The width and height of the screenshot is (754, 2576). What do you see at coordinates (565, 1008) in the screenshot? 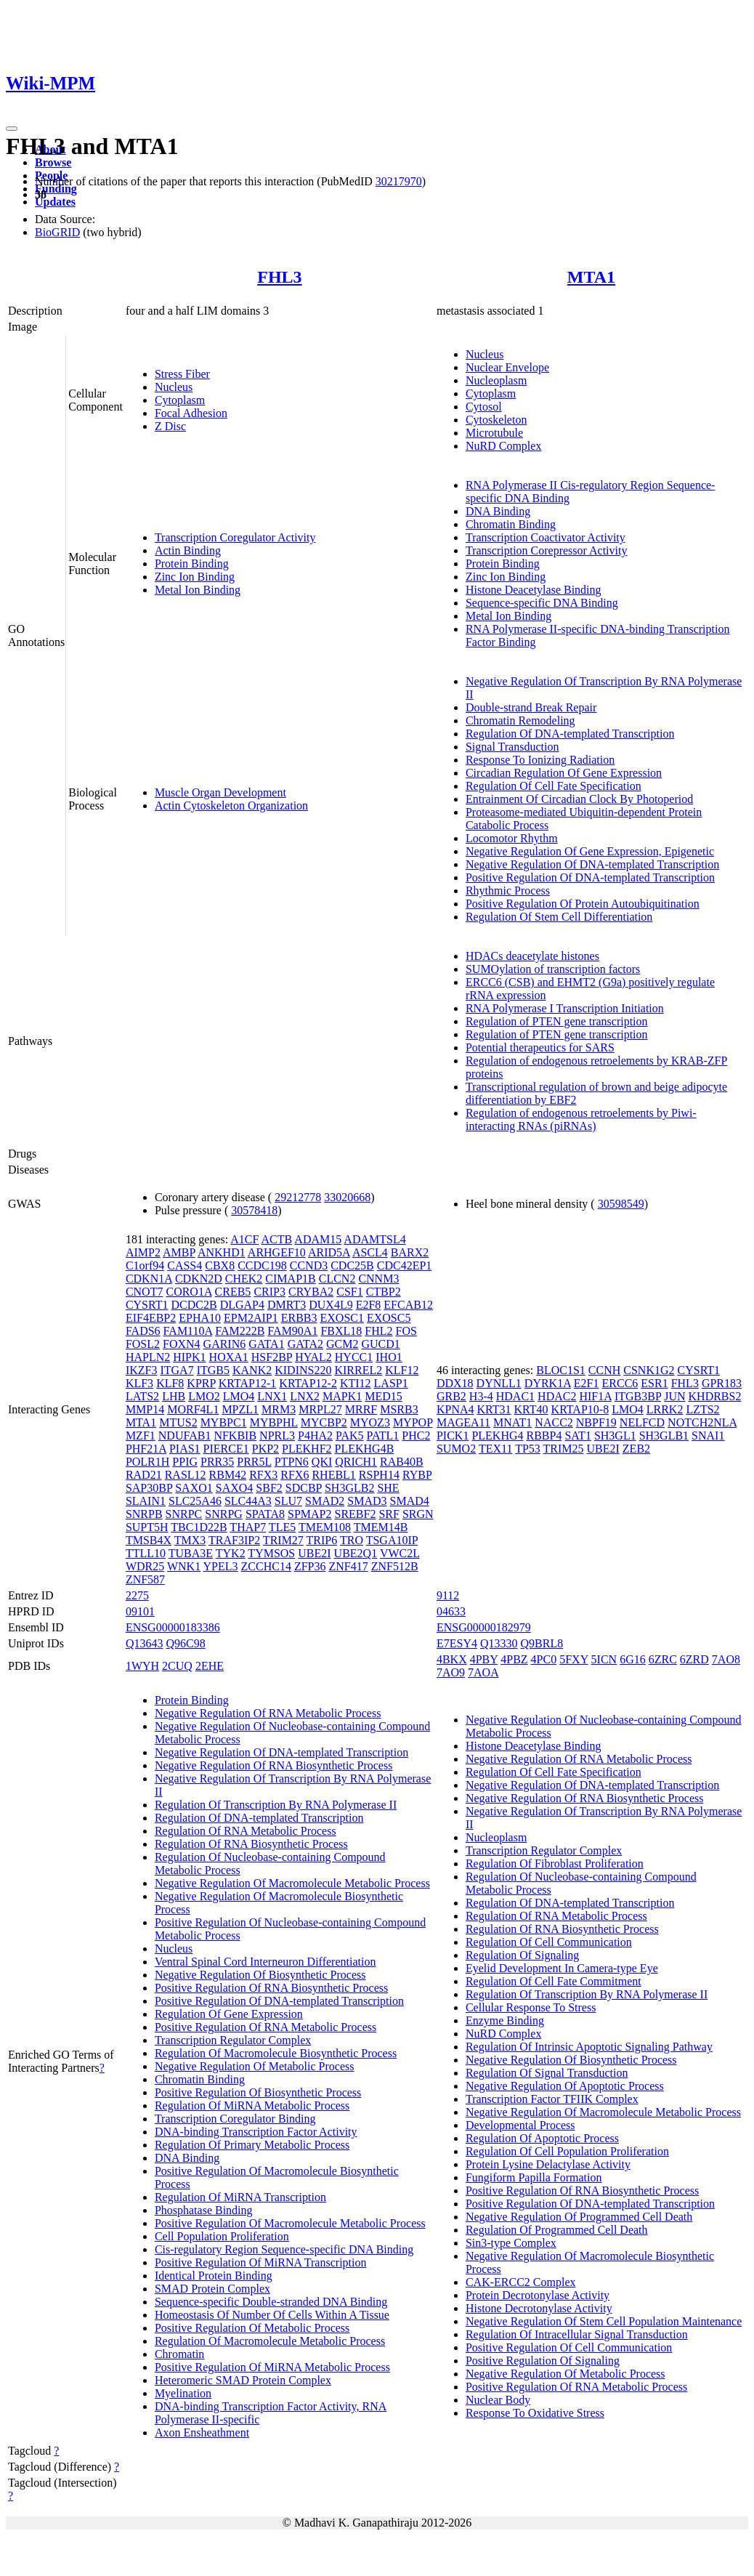
I see `RNA Polymerase I Transcription Initiation` at bounding box center [565, 1008].